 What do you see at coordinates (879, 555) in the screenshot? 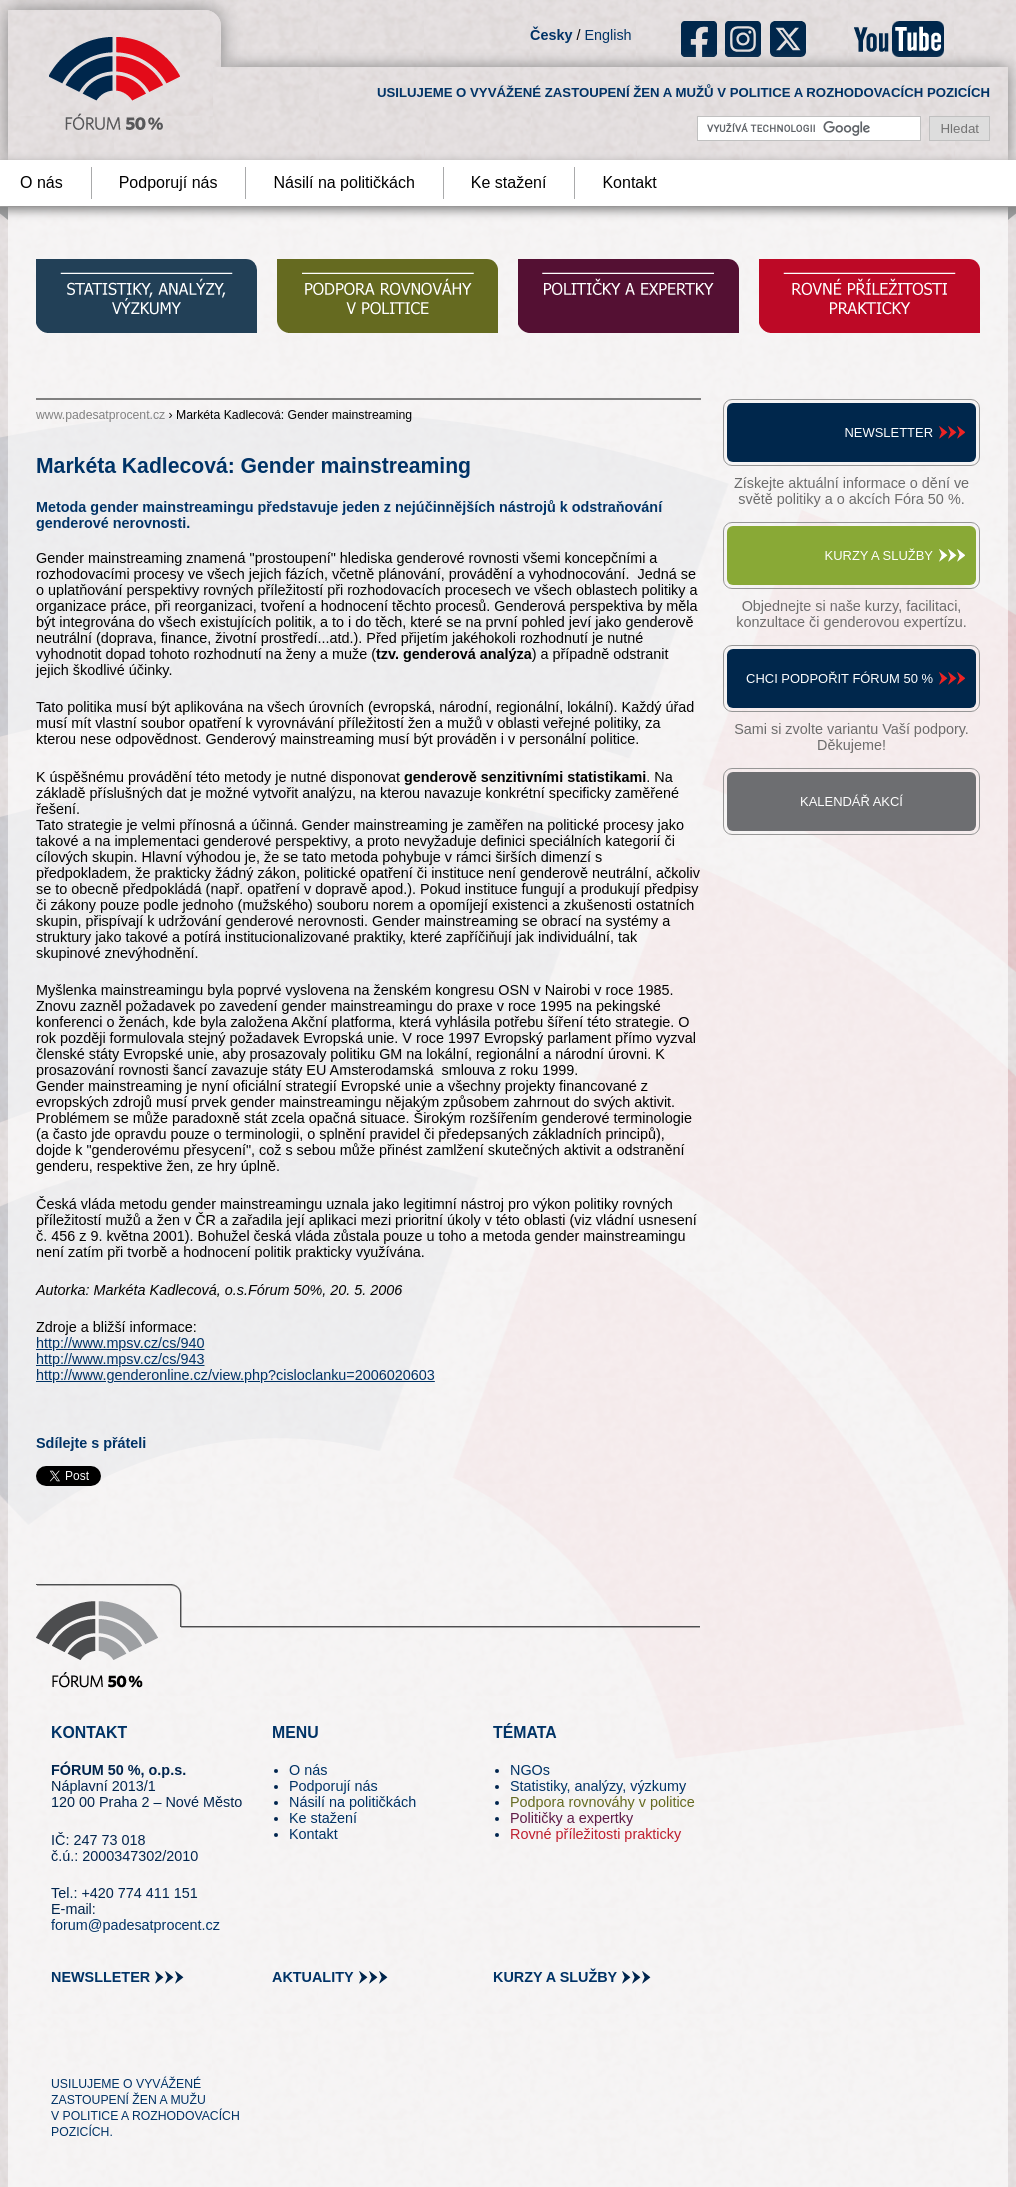
I see `Kurzy a služby` at bounding box center [879, 555].